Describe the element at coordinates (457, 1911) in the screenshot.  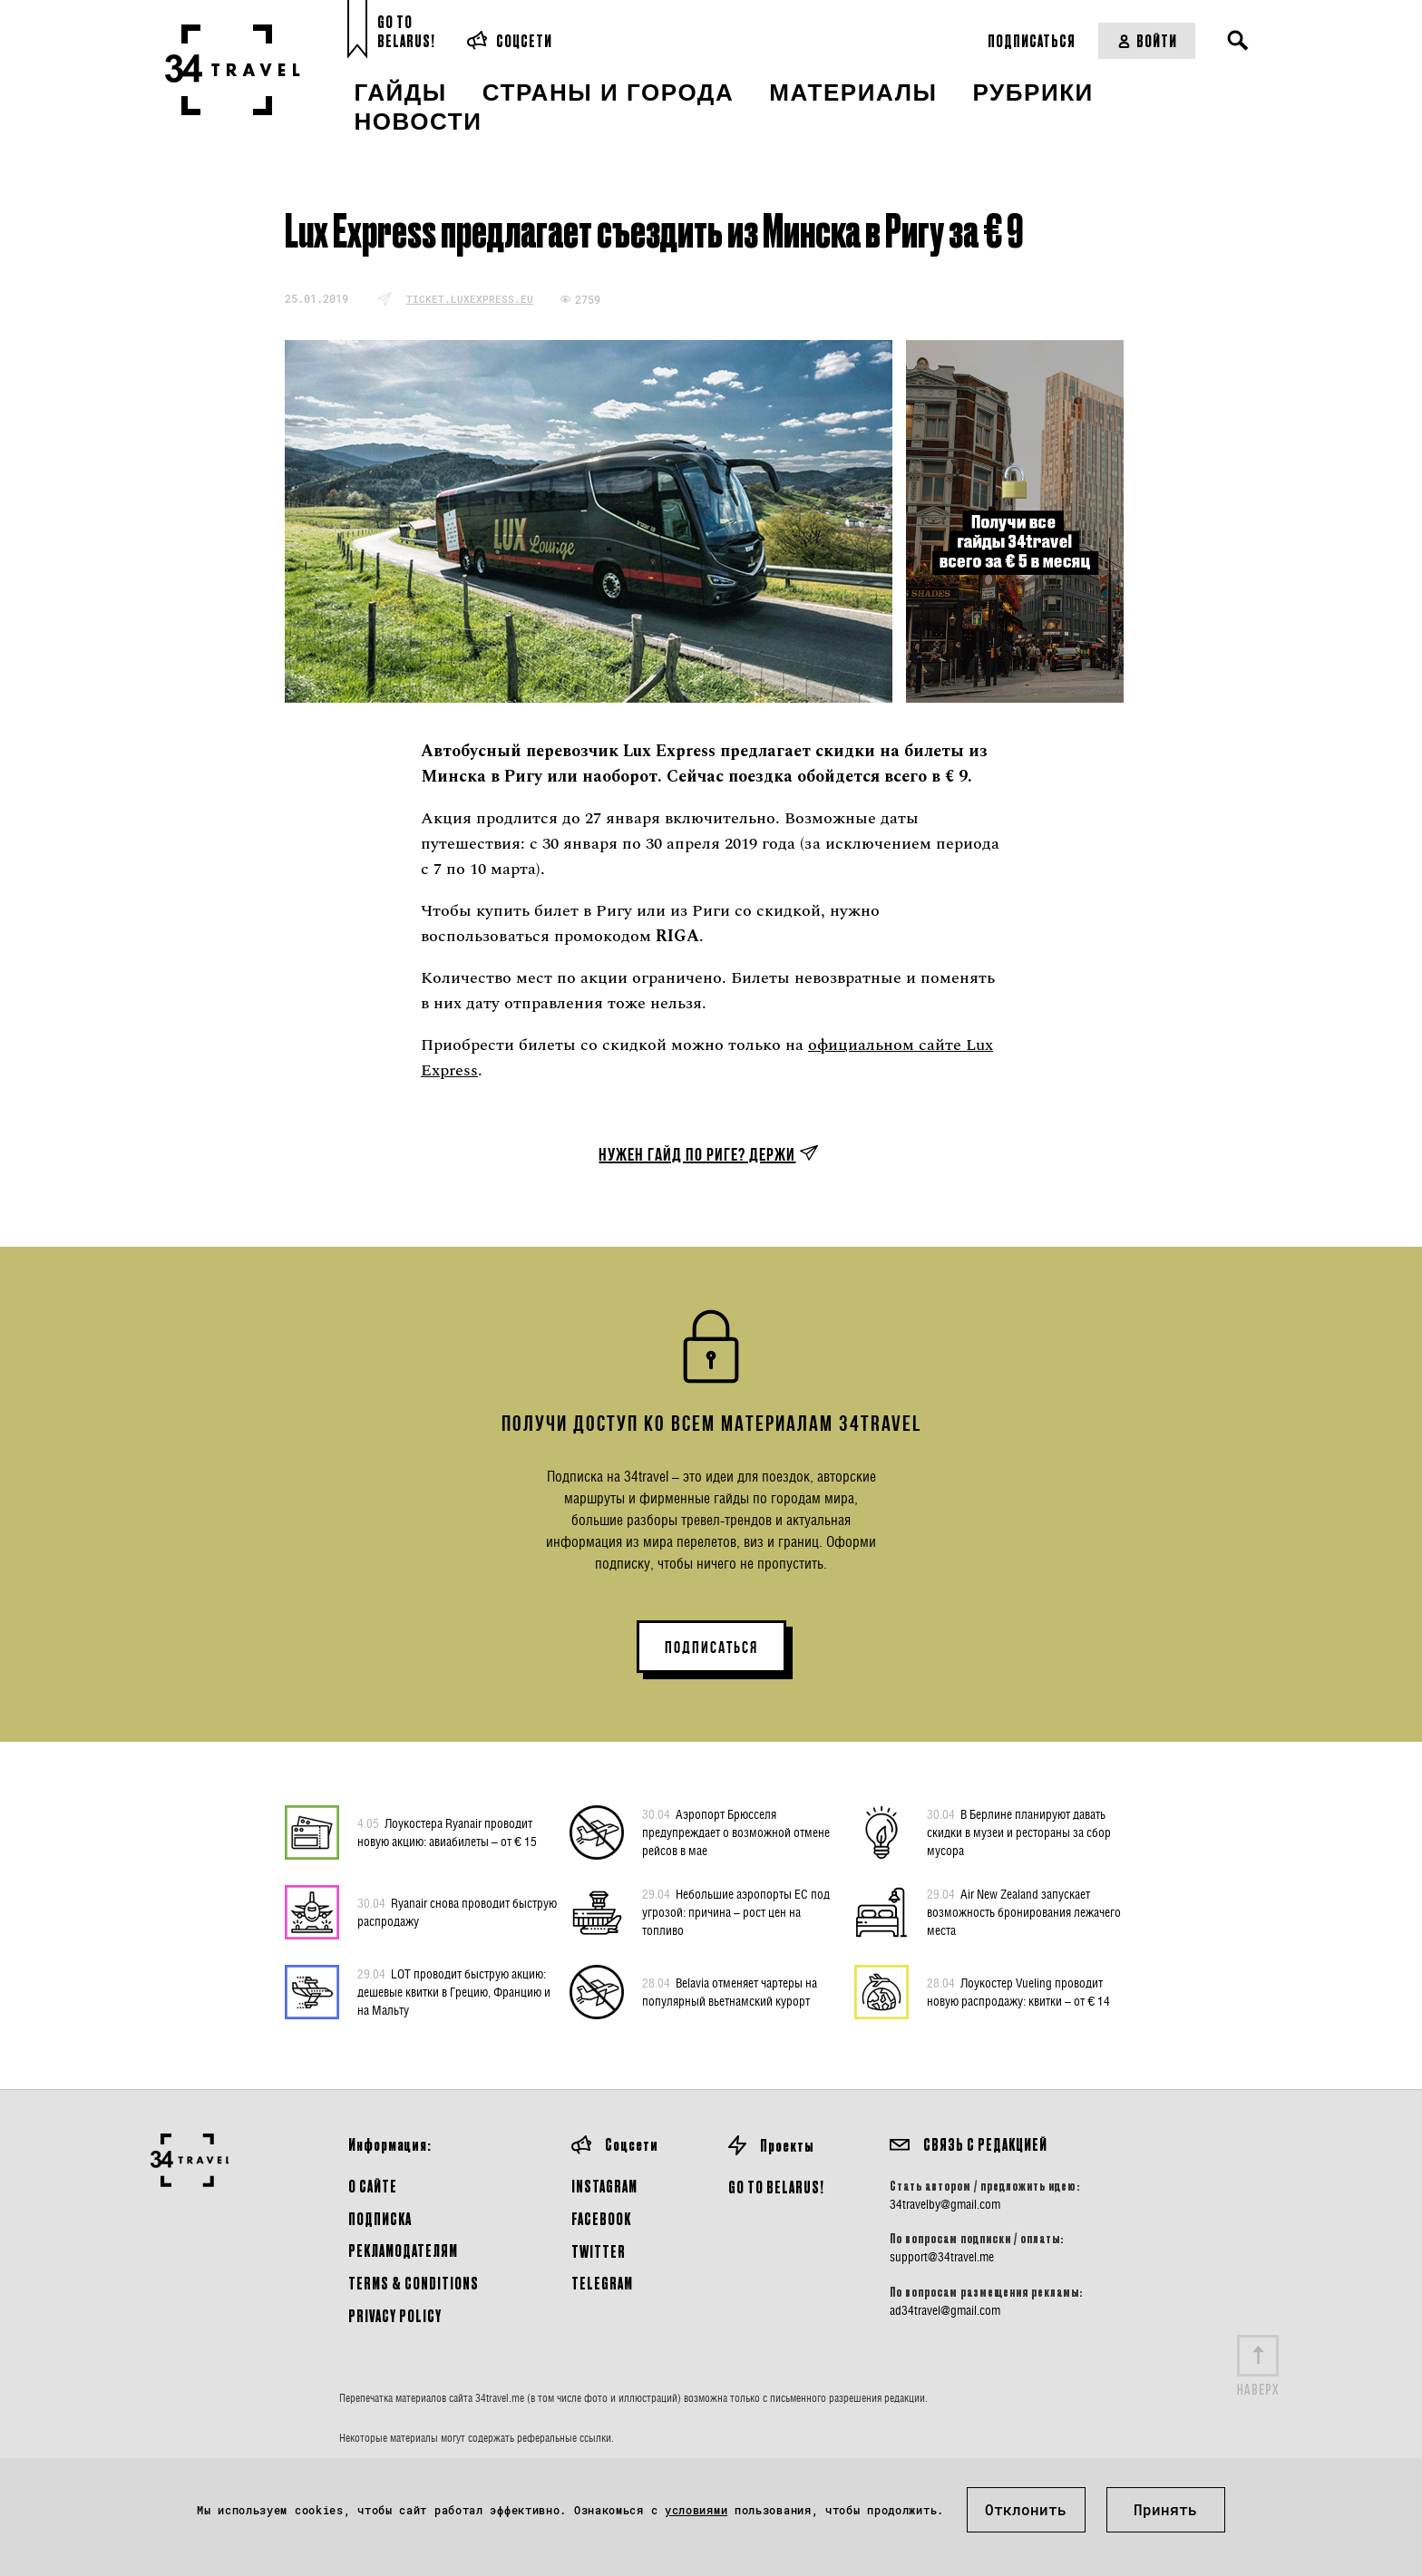
I see `Ryanair снова проводит быструю распродажу` at that location.